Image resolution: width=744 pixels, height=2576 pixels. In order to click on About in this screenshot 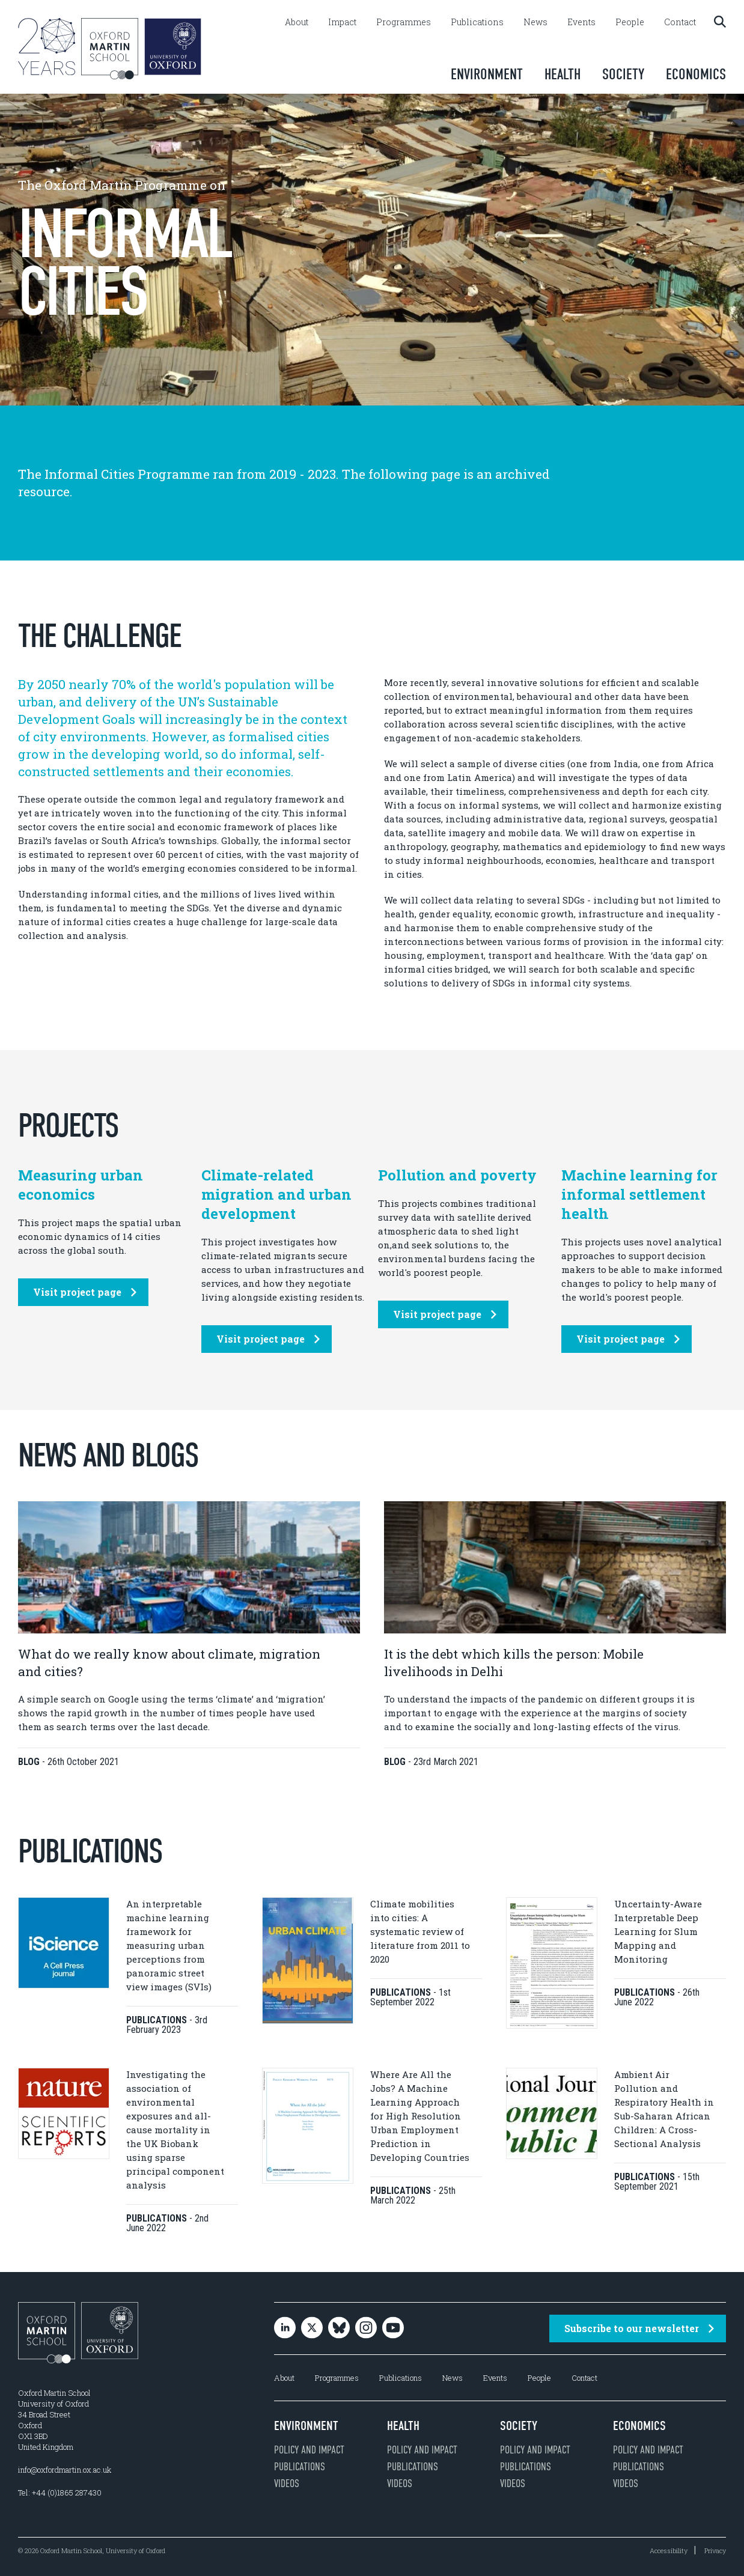, I will do `click(296, 22)`.